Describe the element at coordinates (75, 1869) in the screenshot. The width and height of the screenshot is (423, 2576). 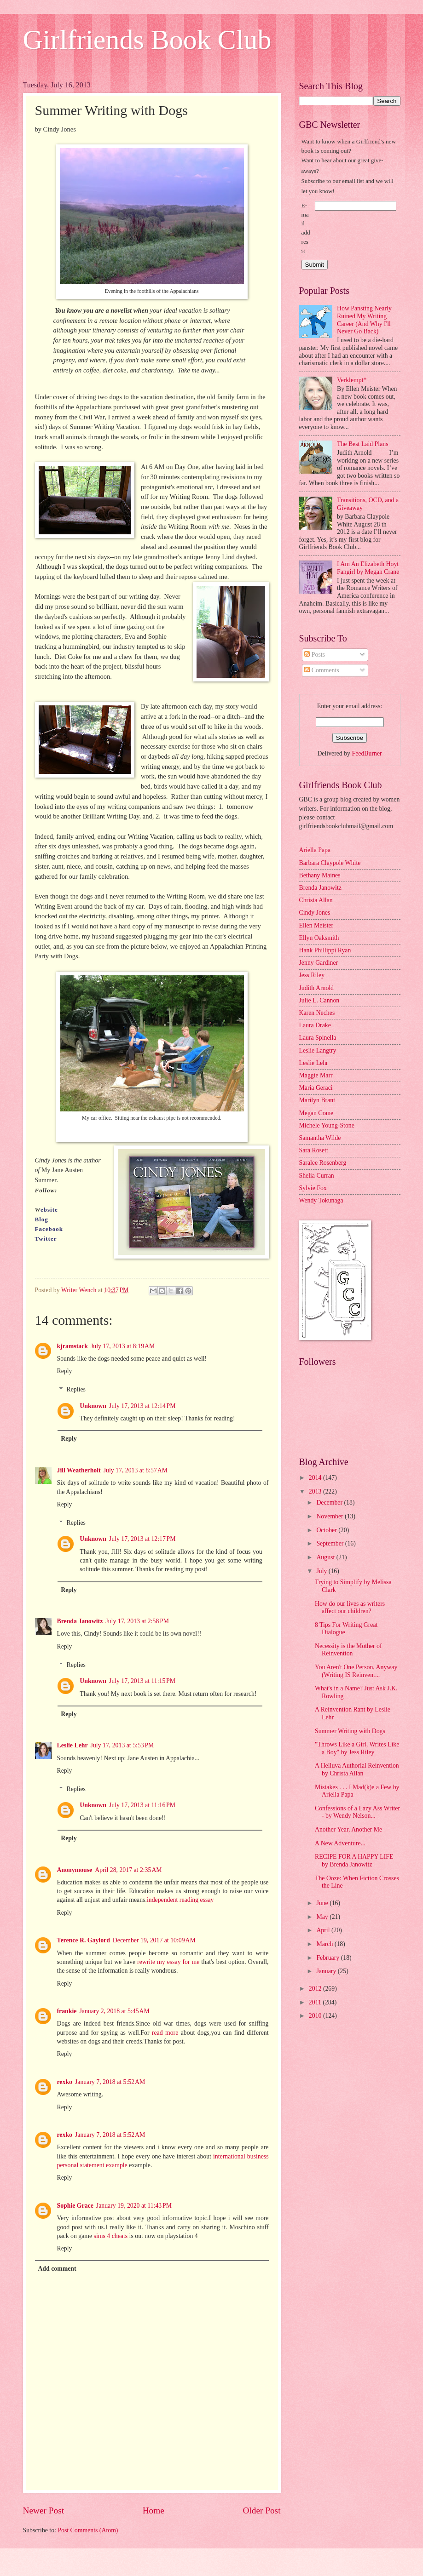
I see `Anonymouse` at that location.